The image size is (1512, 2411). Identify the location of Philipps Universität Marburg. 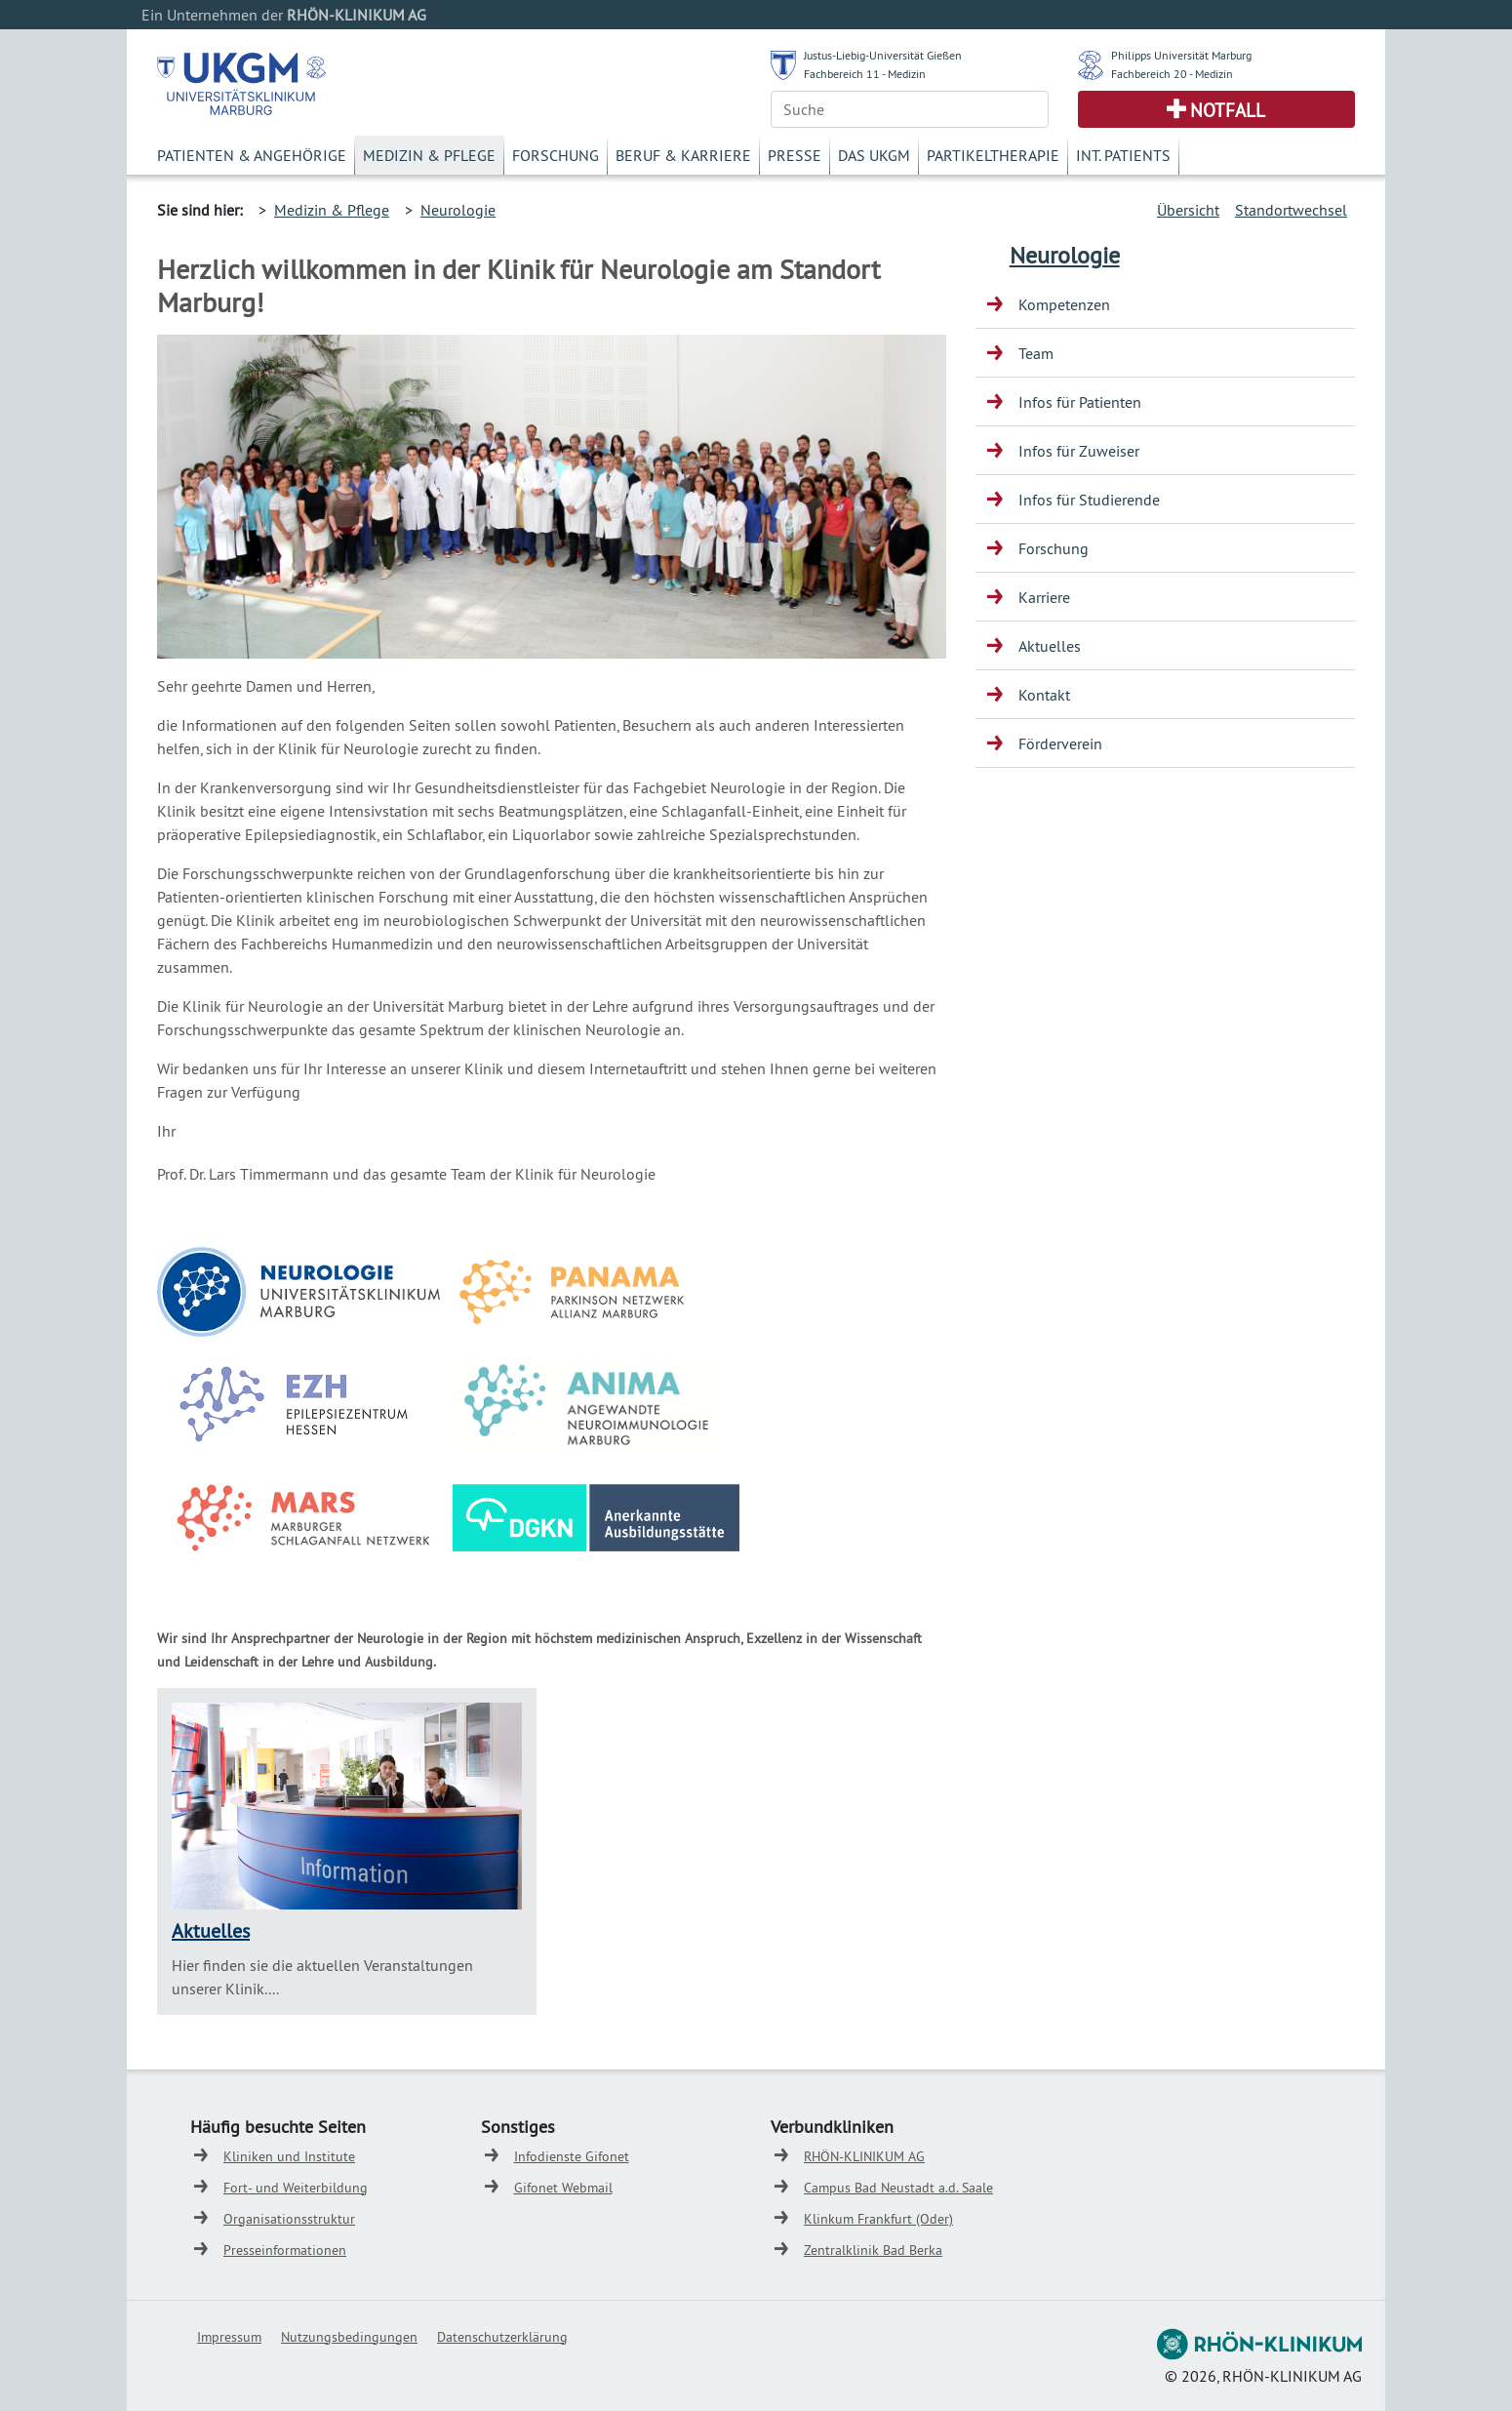
(1181, 55).